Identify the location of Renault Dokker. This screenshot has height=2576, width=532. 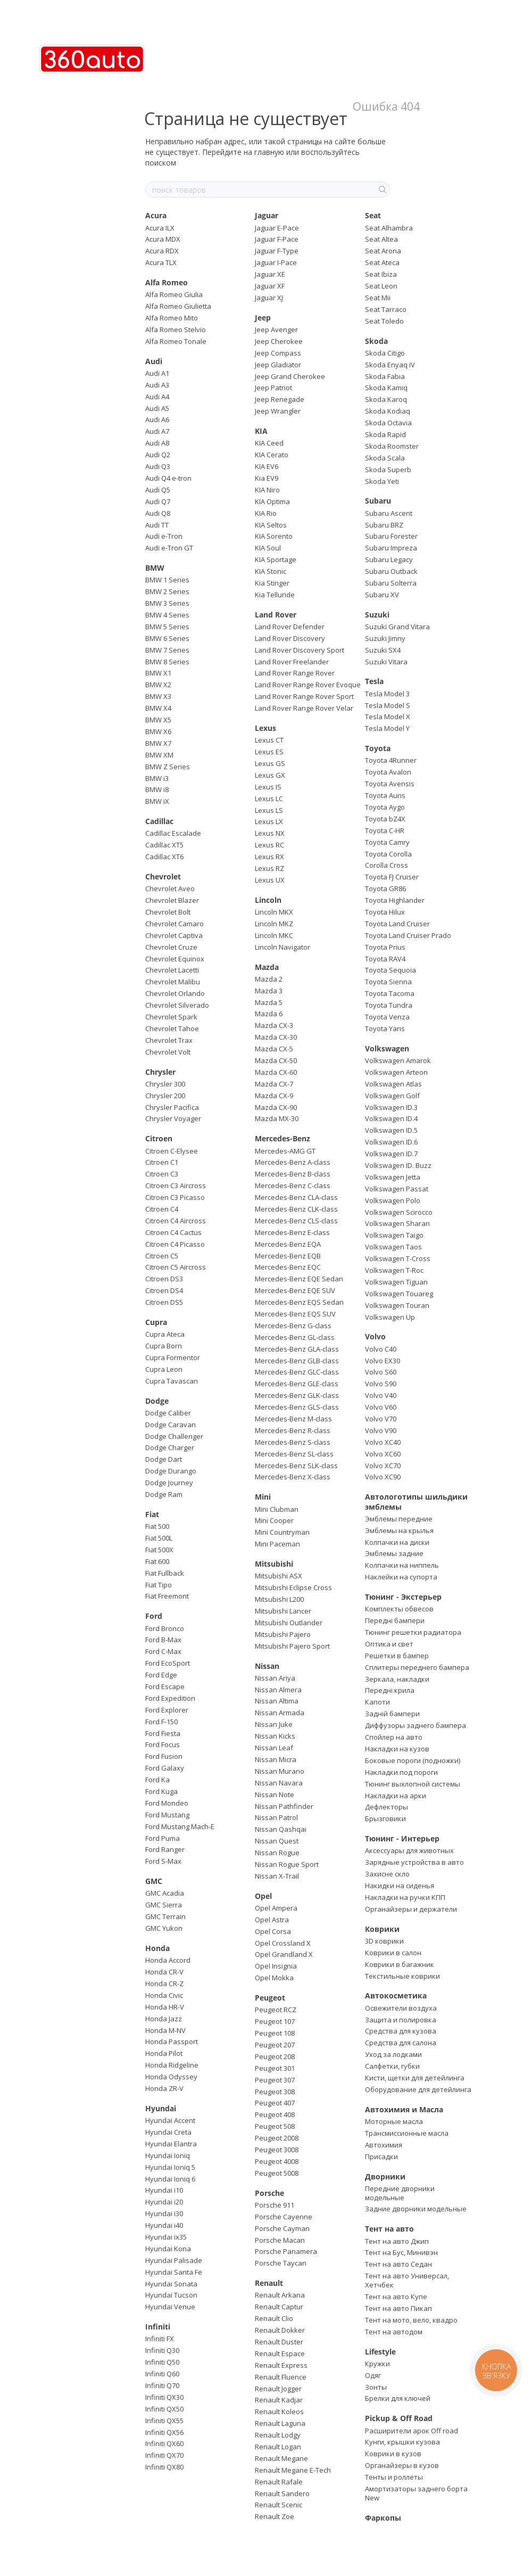
(280, 2330).